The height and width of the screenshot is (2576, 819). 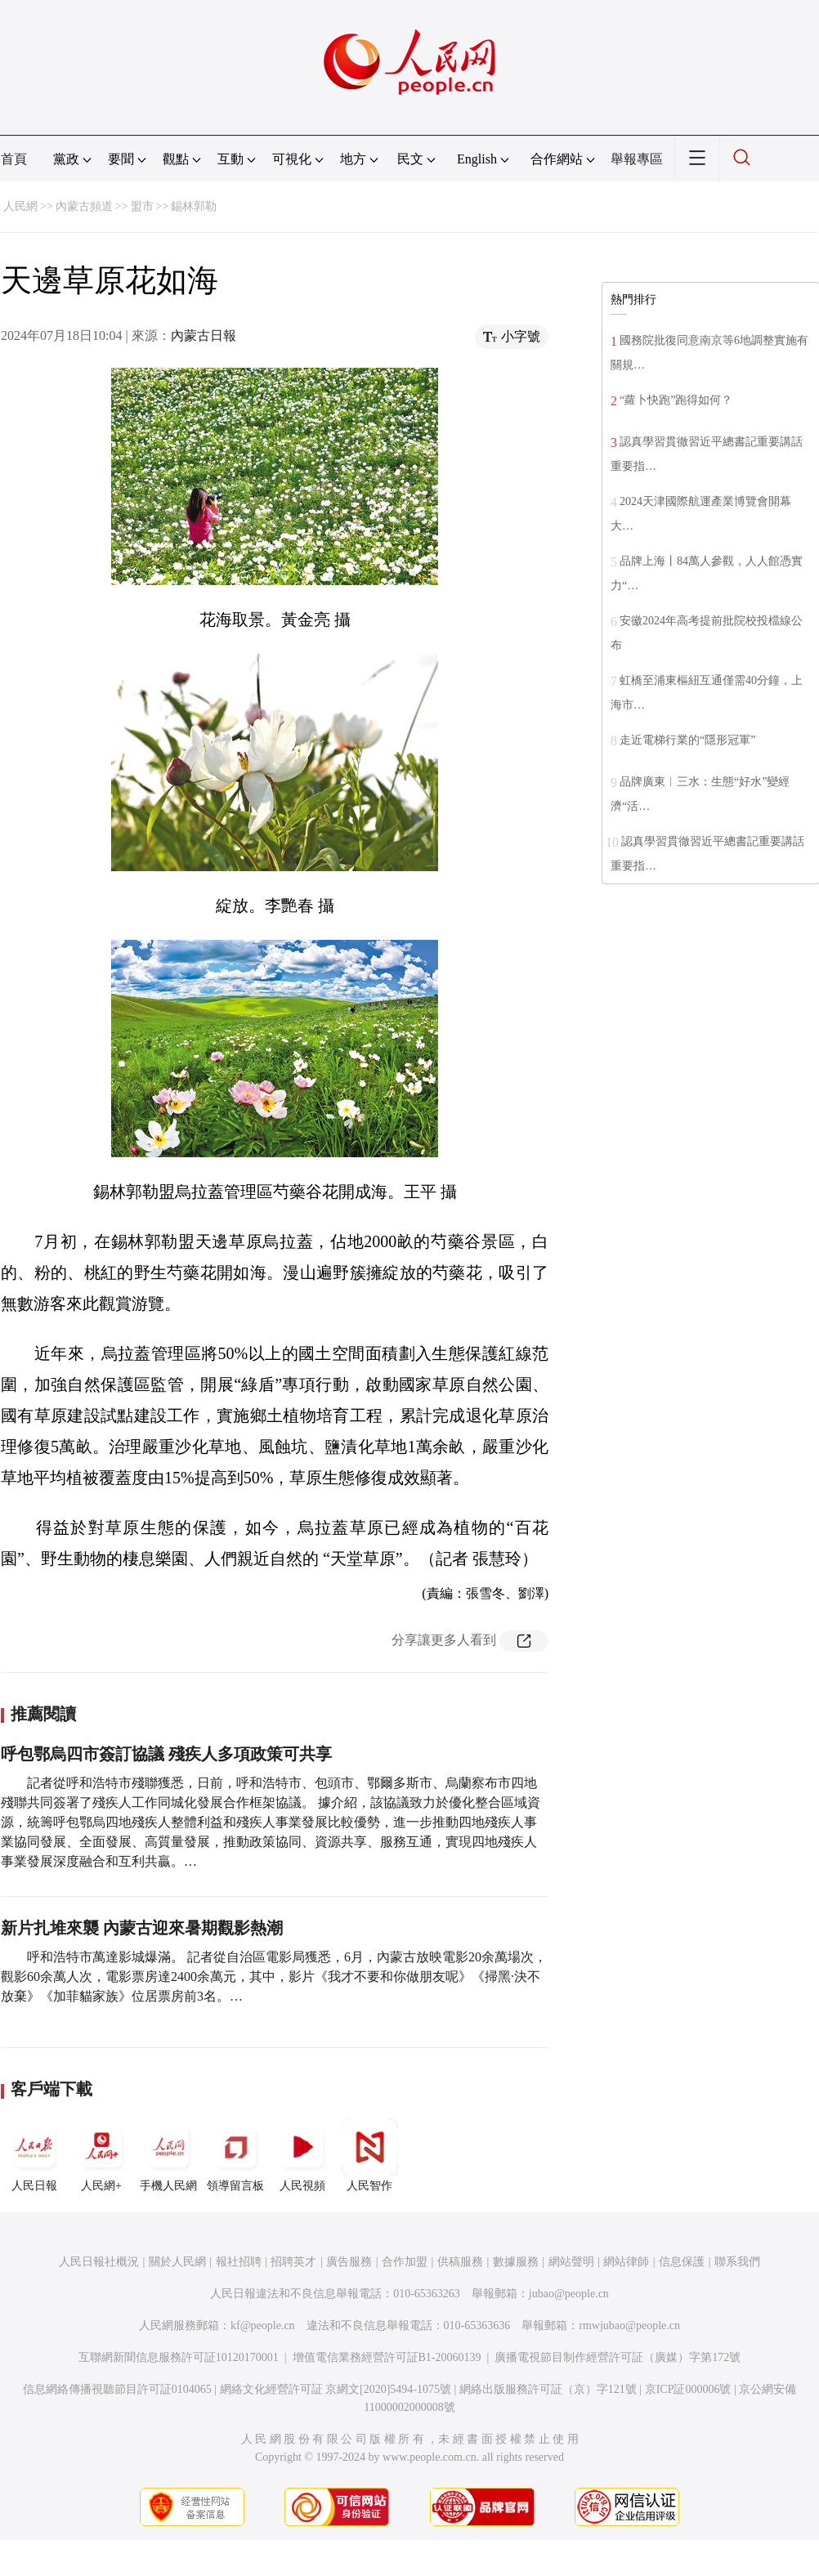 I want to click on 網站律師, so click(x=626, y=2262).